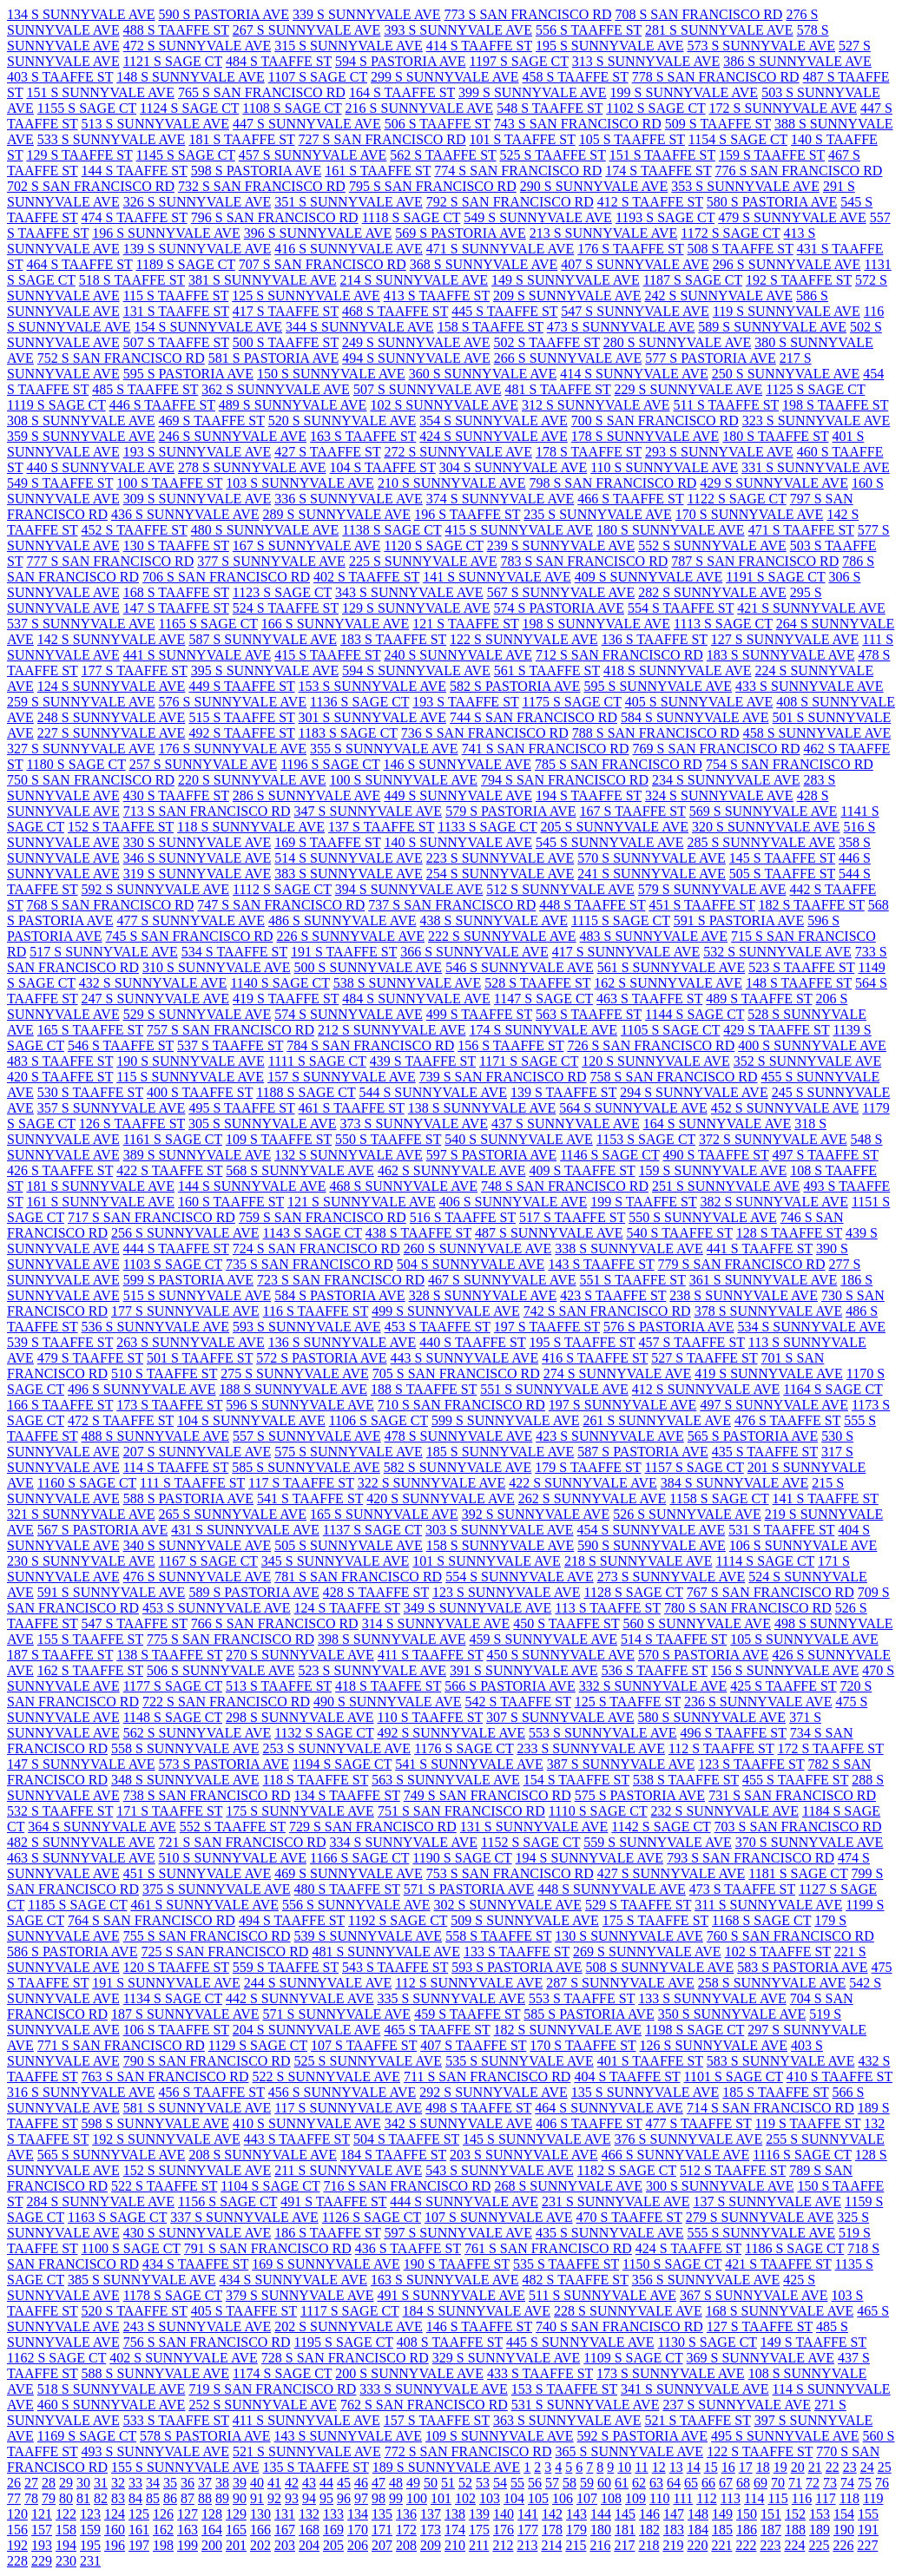  What do you see at coordinates (505, 1420) in the screenshot?
I see `599 S SUNNYVALE AVE` at bounding box center [505, 1420].